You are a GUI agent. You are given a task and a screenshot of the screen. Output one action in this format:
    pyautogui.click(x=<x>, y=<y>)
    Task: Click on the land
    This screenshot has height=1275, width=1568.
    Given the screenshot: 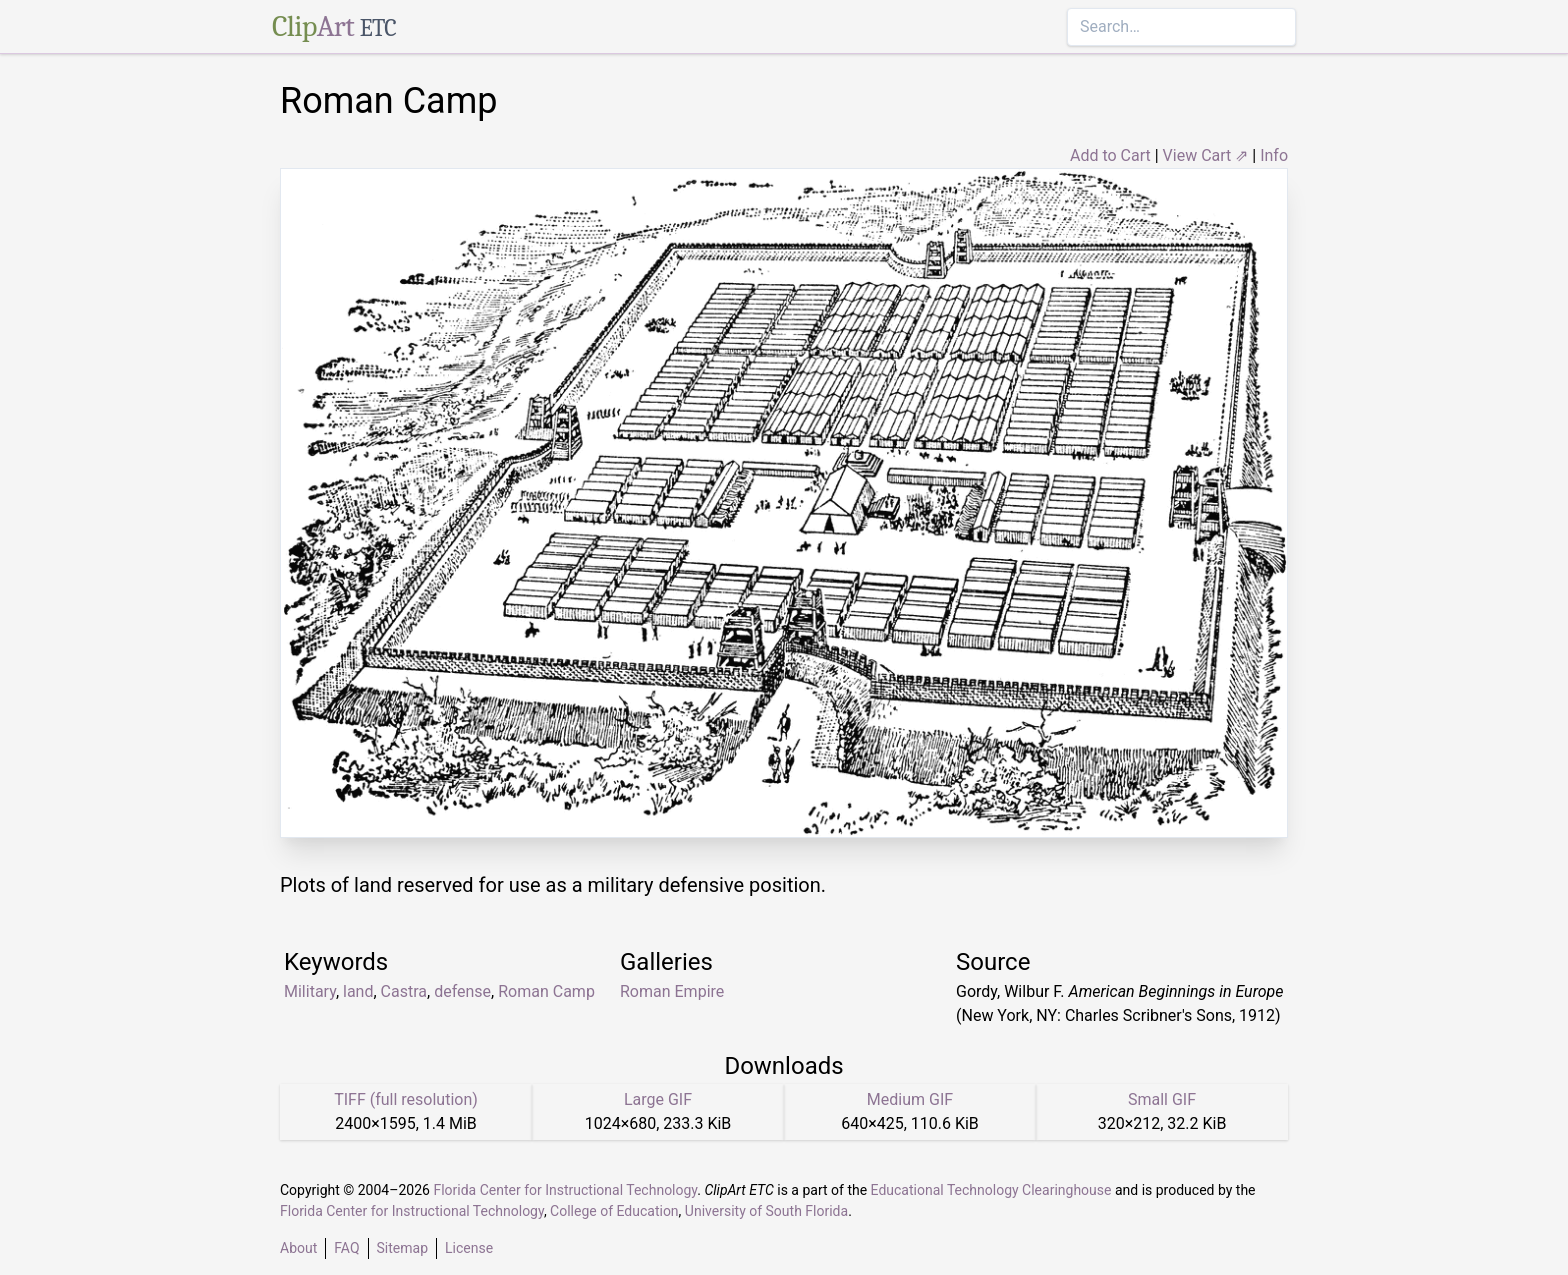 What is the action you would take?
    pyautogui.click(x=358, y=991)
    